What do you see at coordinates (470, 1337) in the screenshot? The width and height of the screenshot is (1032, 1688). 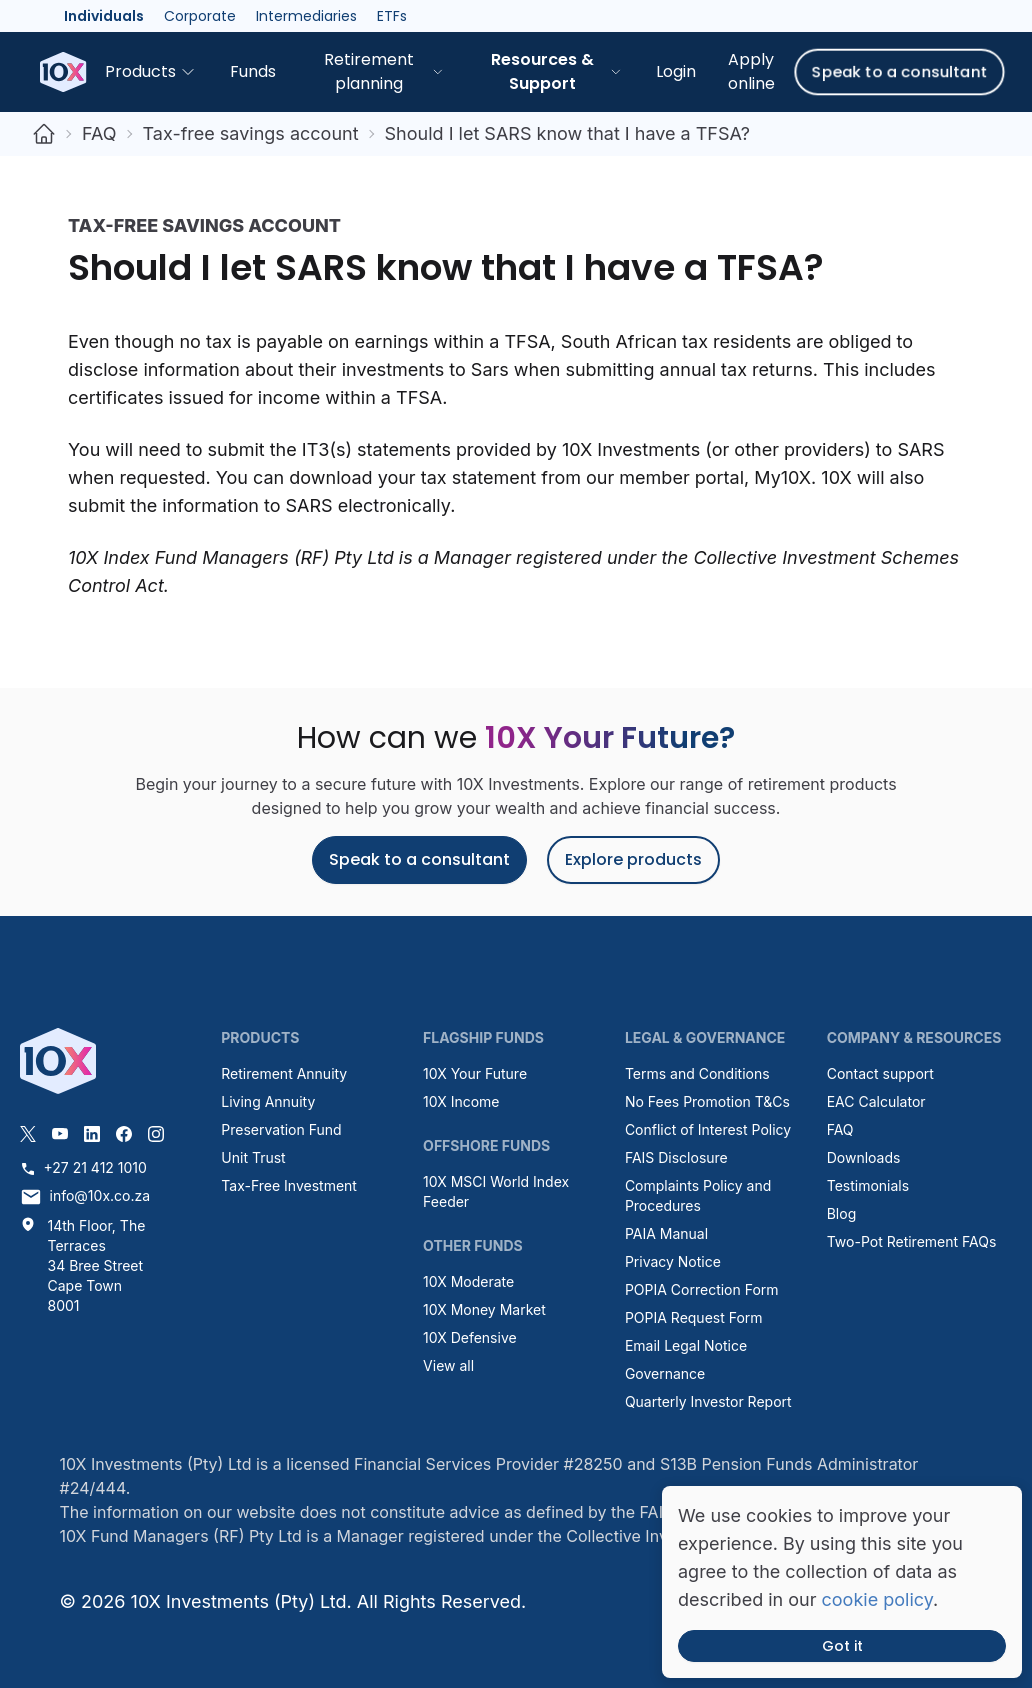 I see `10X Defensive` at bounding box center [470, 1337].